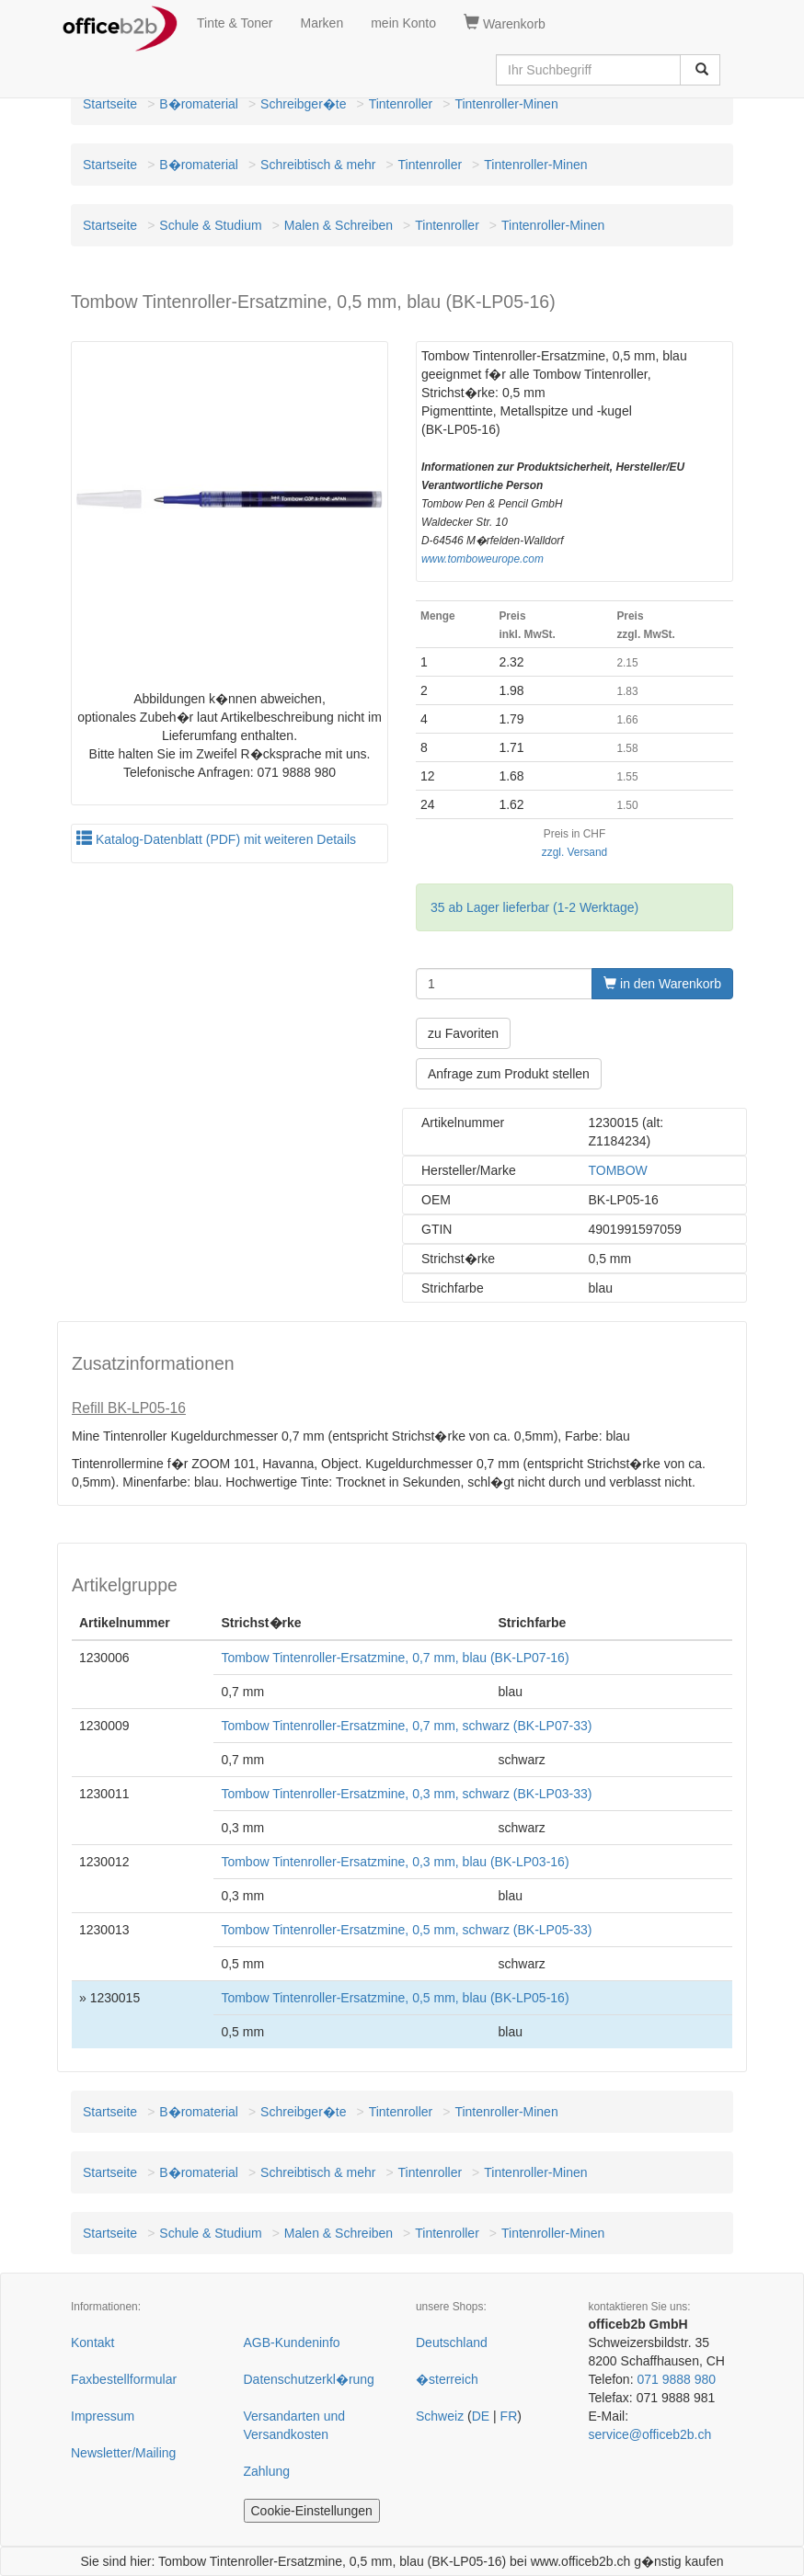 Image resolution: width=804 pixels, height=2576 pixels. Describe the element at coordinates (235, 23) in the screenshot. I see `Tinte & Toner` at that location.